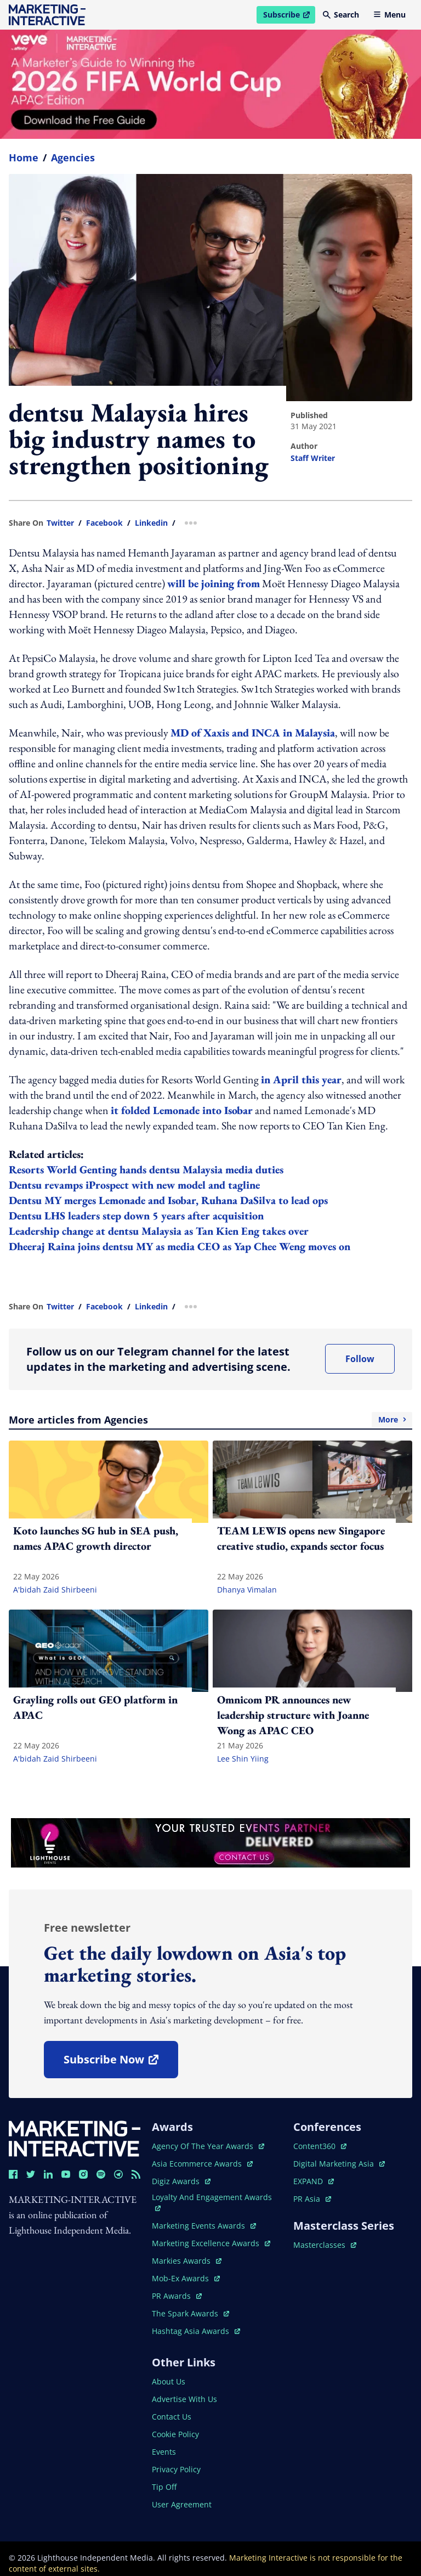  What do you see at coordinates (184, 2399) in the screenshot?
I see `advertise with us` at bounding box center [184, 2399].